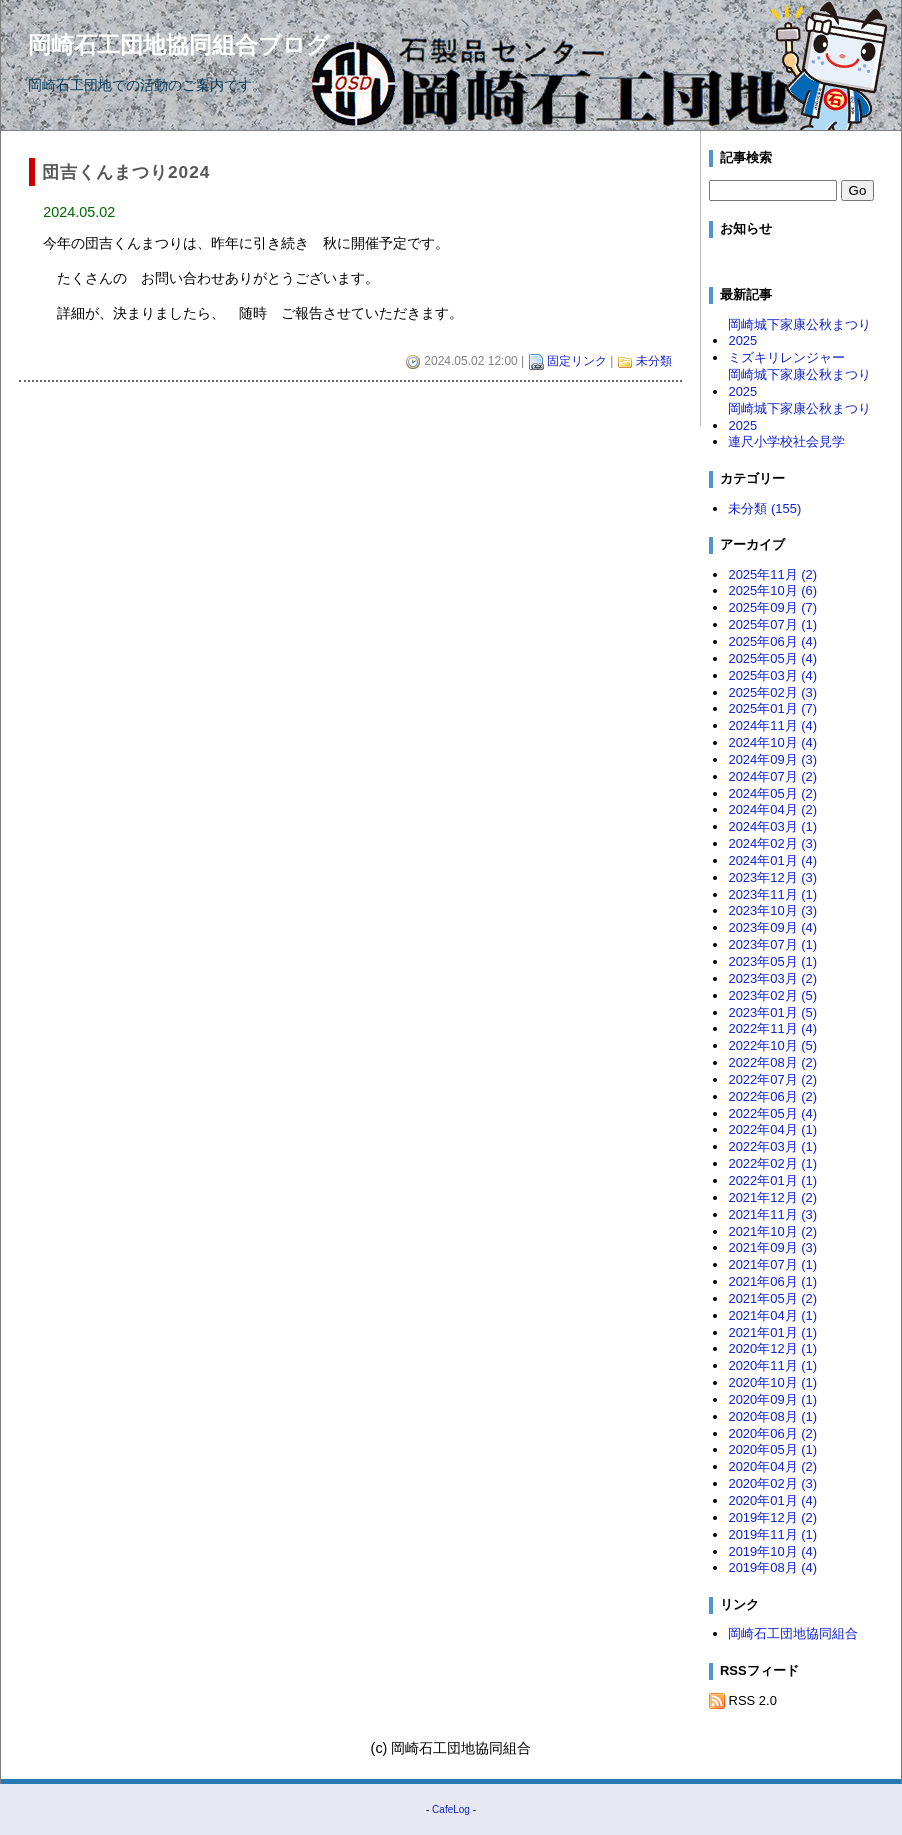 The width and height of the screenshot is (902, 1835). Describe the element at coordinates (772, 641) in the screenshot. I see `2025年06月 (4)` at that location.